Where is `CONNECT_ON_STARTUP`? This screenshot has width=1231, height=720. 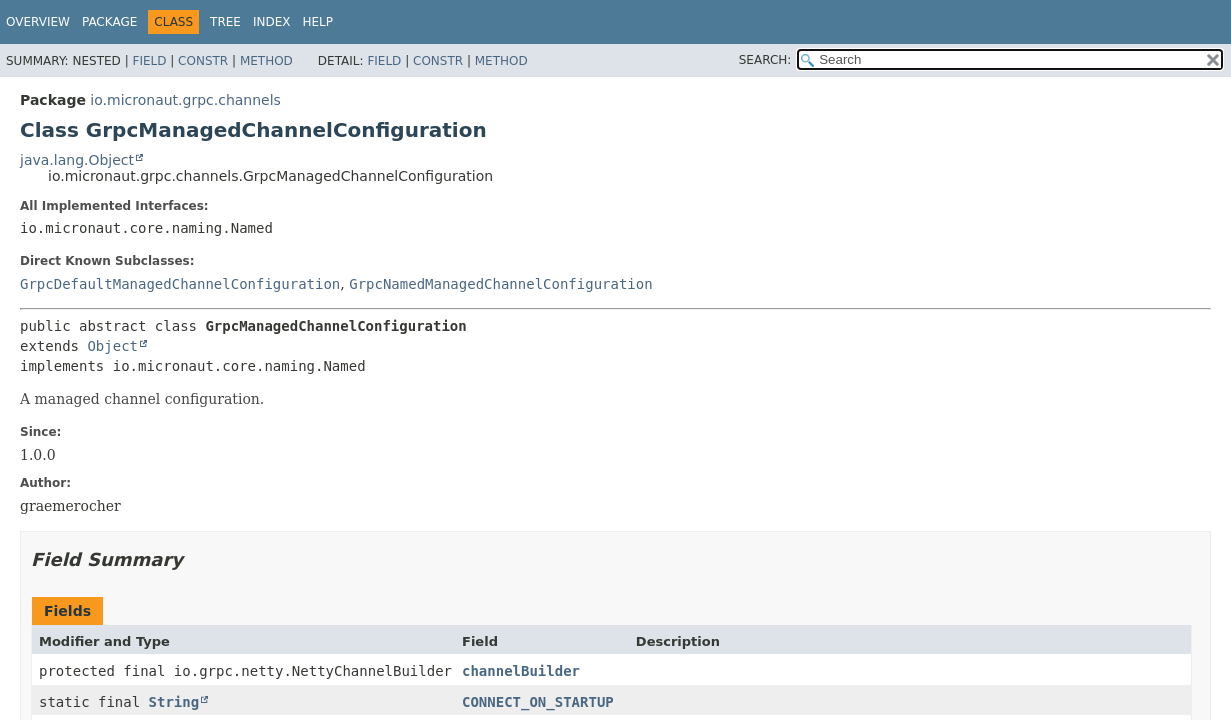 CONNECT_ON_STARTUP is located at coordinates (538, 702).